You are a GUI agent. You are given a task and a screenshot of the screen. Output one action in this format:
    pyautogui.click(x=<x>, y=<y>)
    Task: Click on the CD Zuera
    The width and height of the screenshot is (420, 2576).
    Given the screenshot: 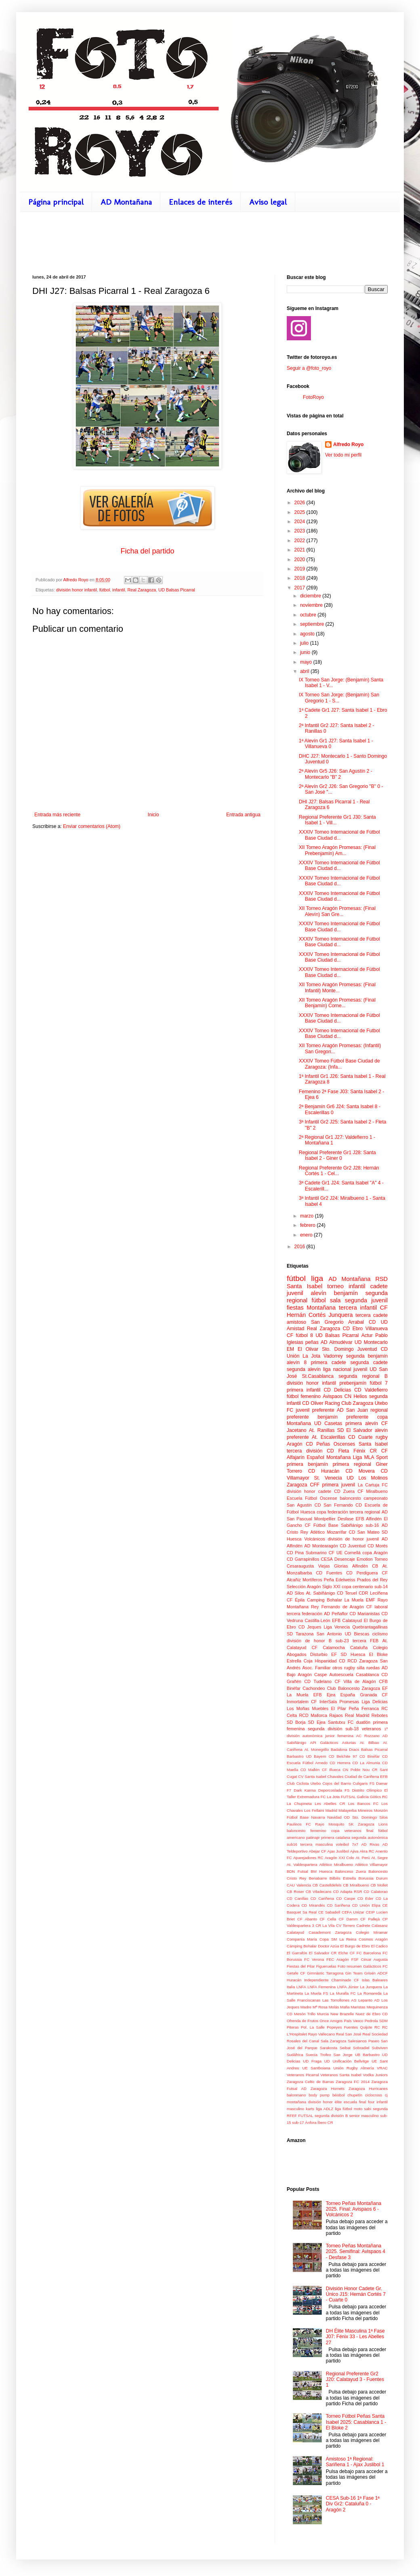 What is the action you would take?
    pyautogui.click(x=344, y=1491)
    